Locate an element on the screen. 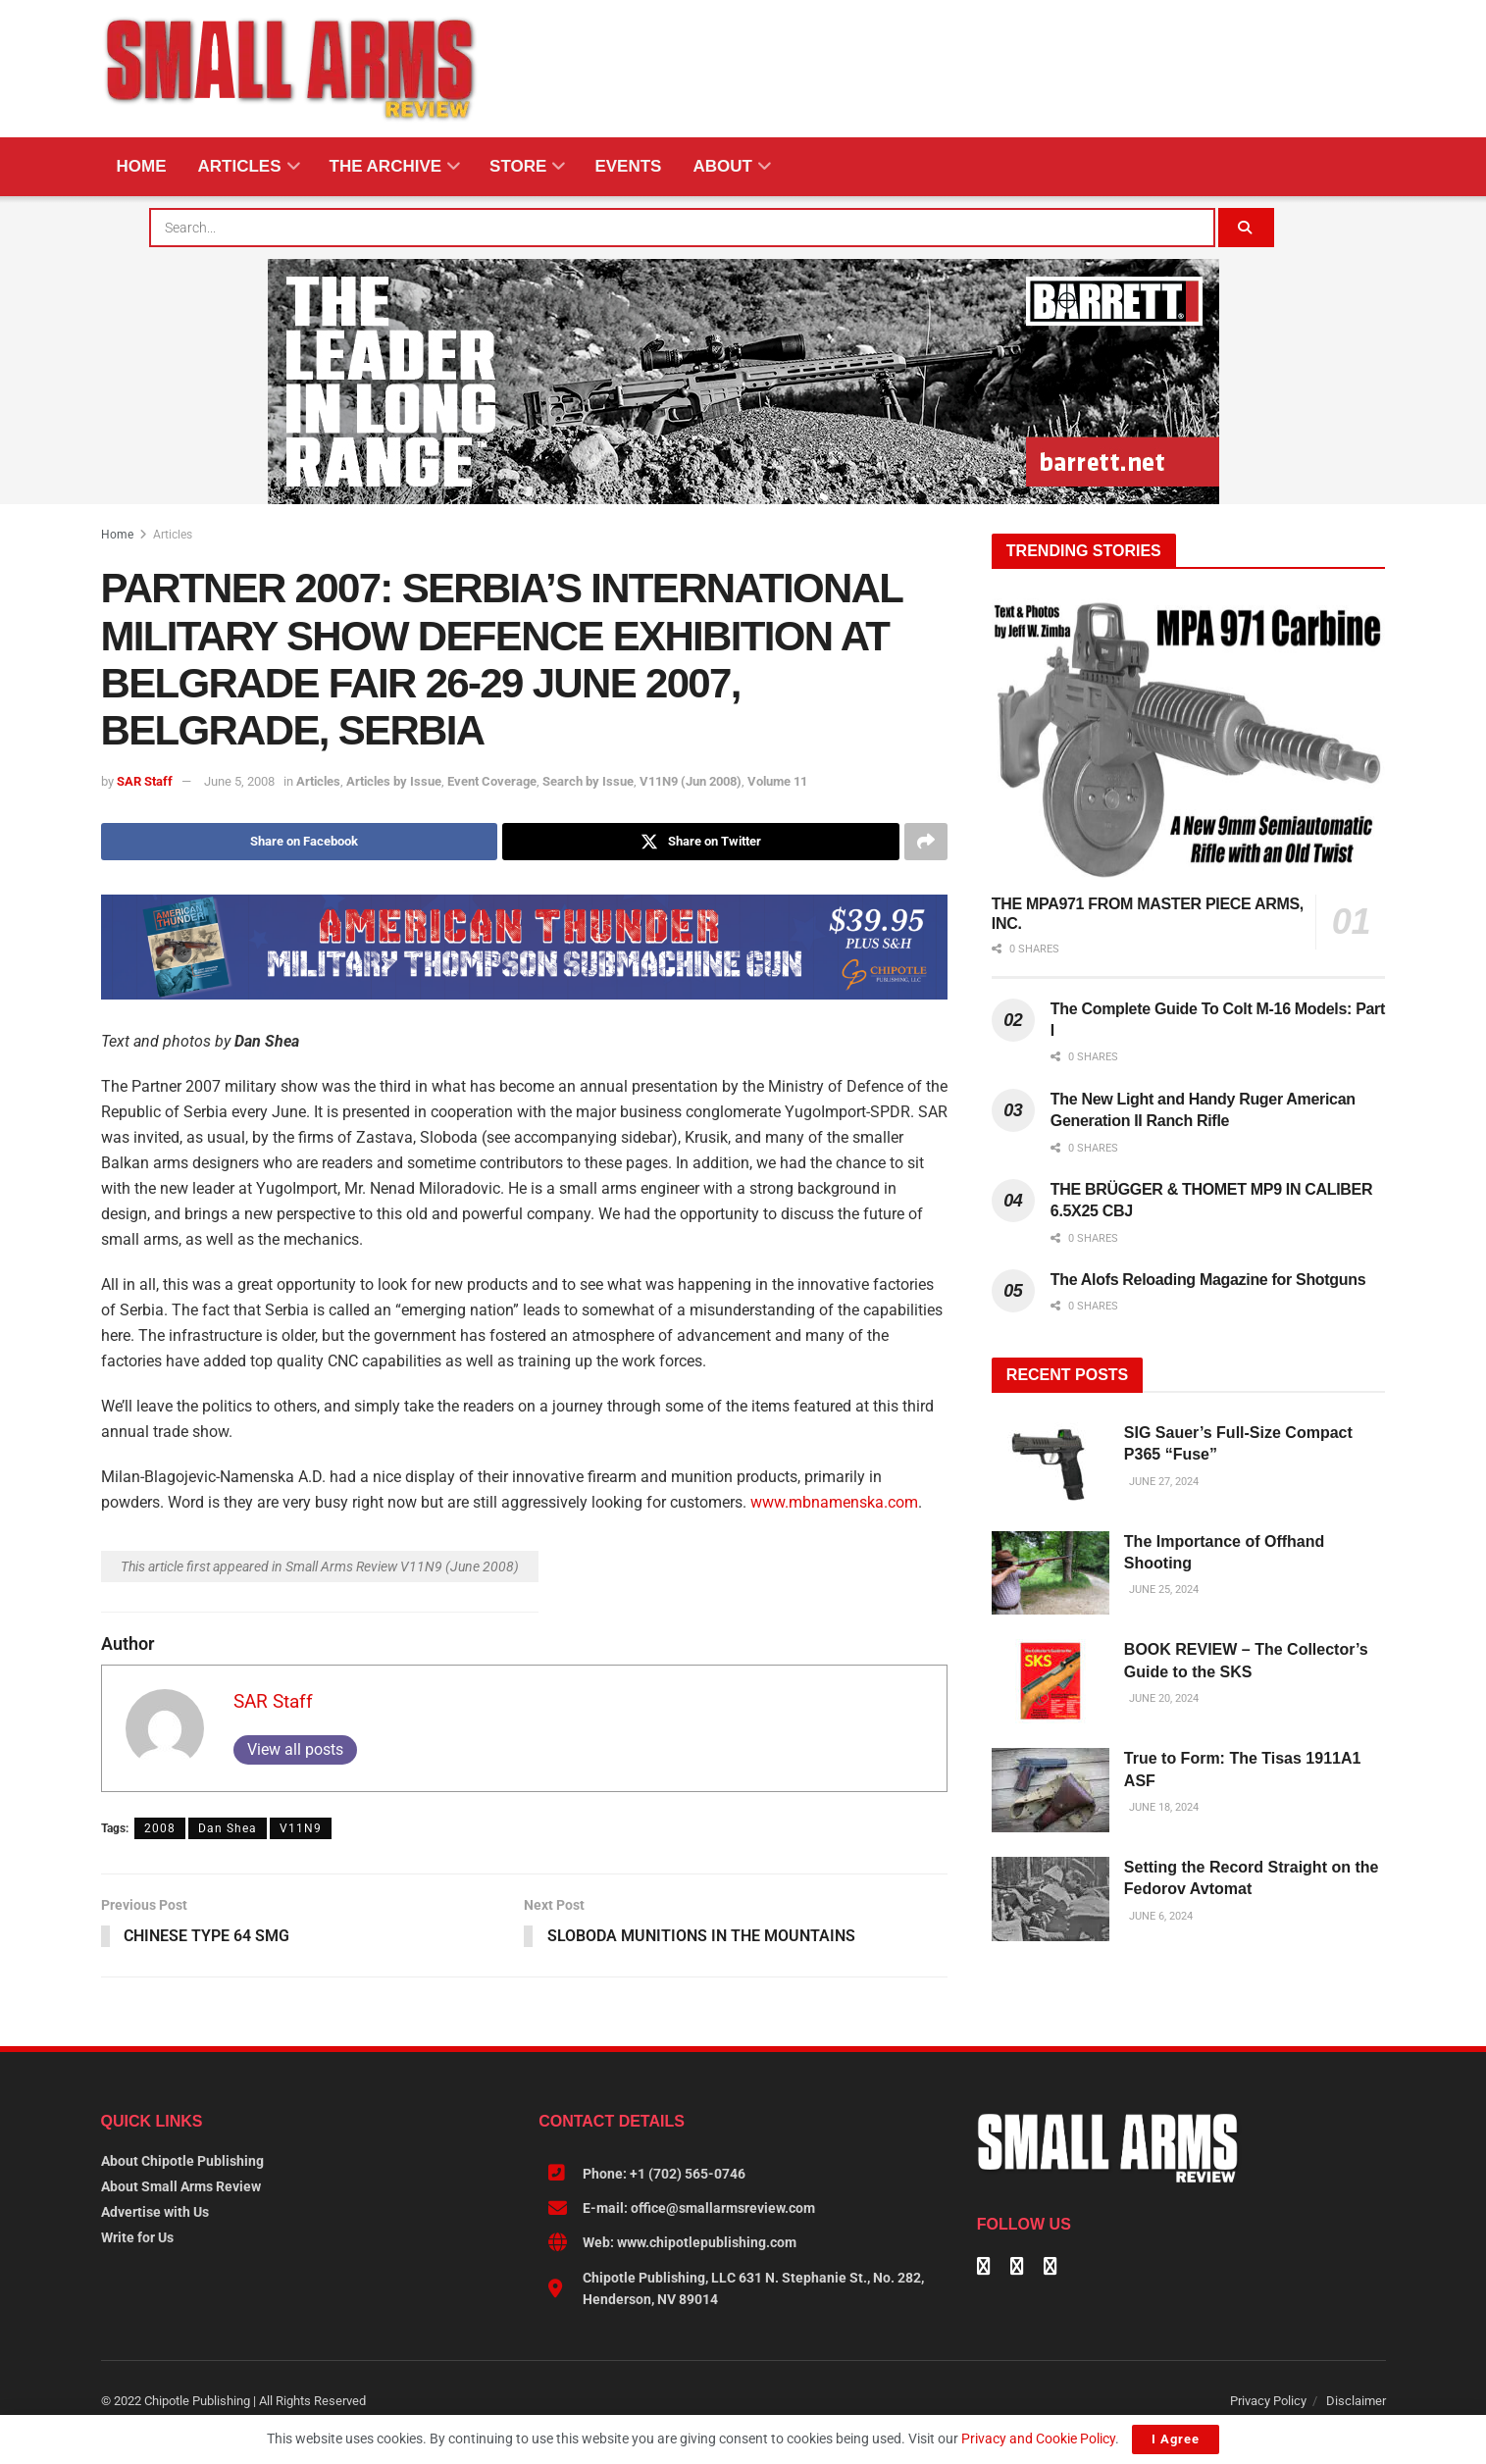 This screenshot has width=1486, height=2464. Store is located at coordinates (517, 166).